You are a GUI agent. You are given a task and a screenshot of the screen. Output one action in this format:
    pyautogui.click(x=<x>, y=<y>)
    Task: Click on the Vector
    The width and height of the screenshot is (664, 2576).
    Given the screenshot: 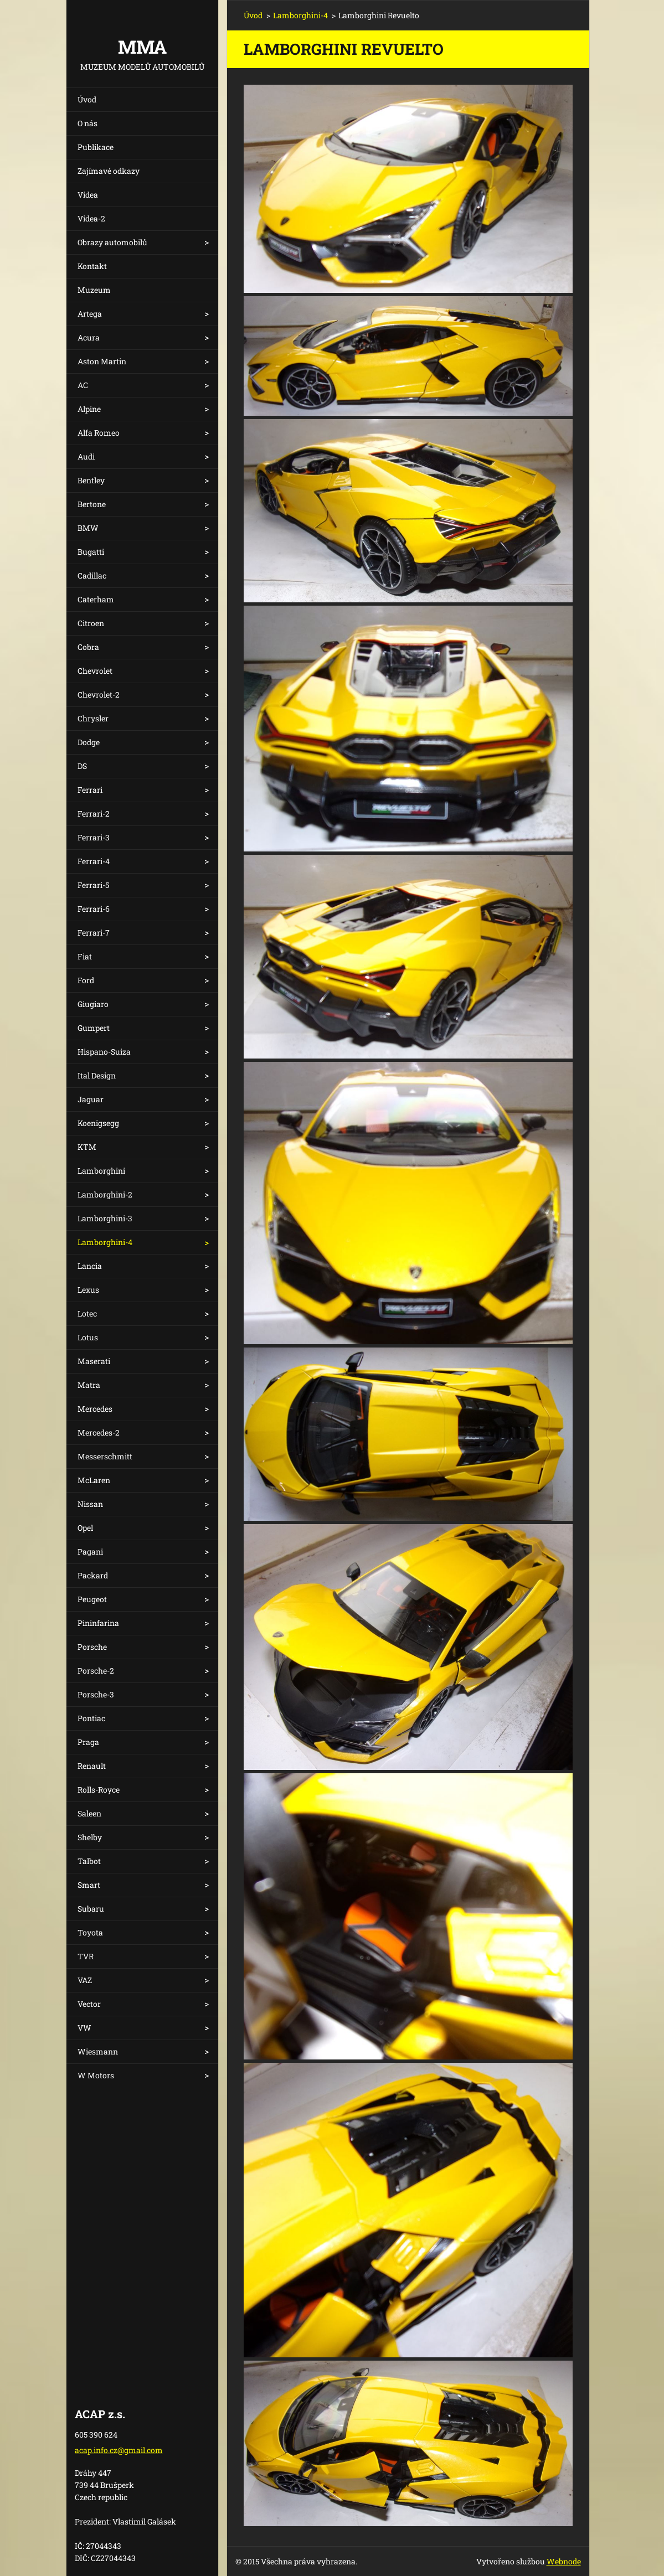 What is the action you would take?
    pyautogui.click(x=89, y=2004)
    